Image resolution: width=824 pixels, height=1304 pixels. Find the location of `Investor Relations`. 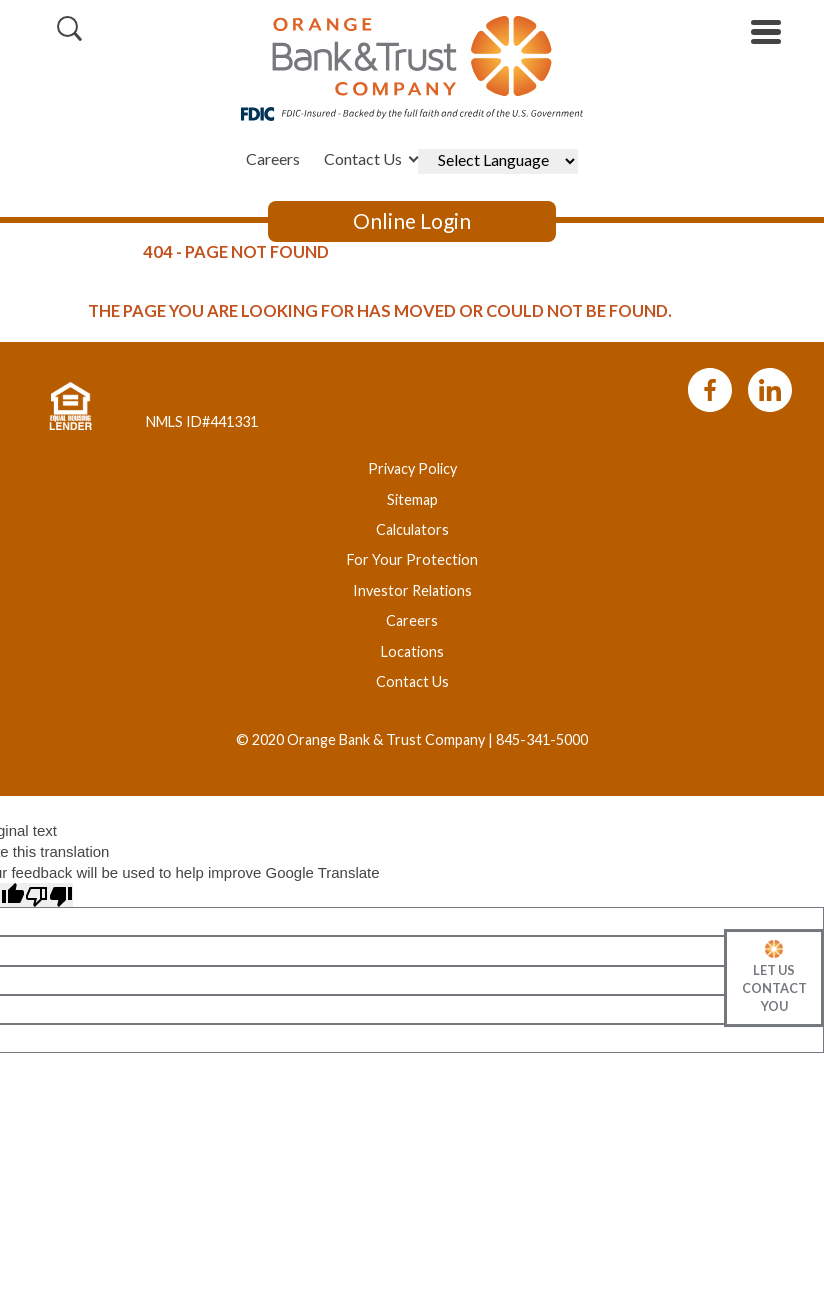

Investor Relations is located at coordinates (412, 590).